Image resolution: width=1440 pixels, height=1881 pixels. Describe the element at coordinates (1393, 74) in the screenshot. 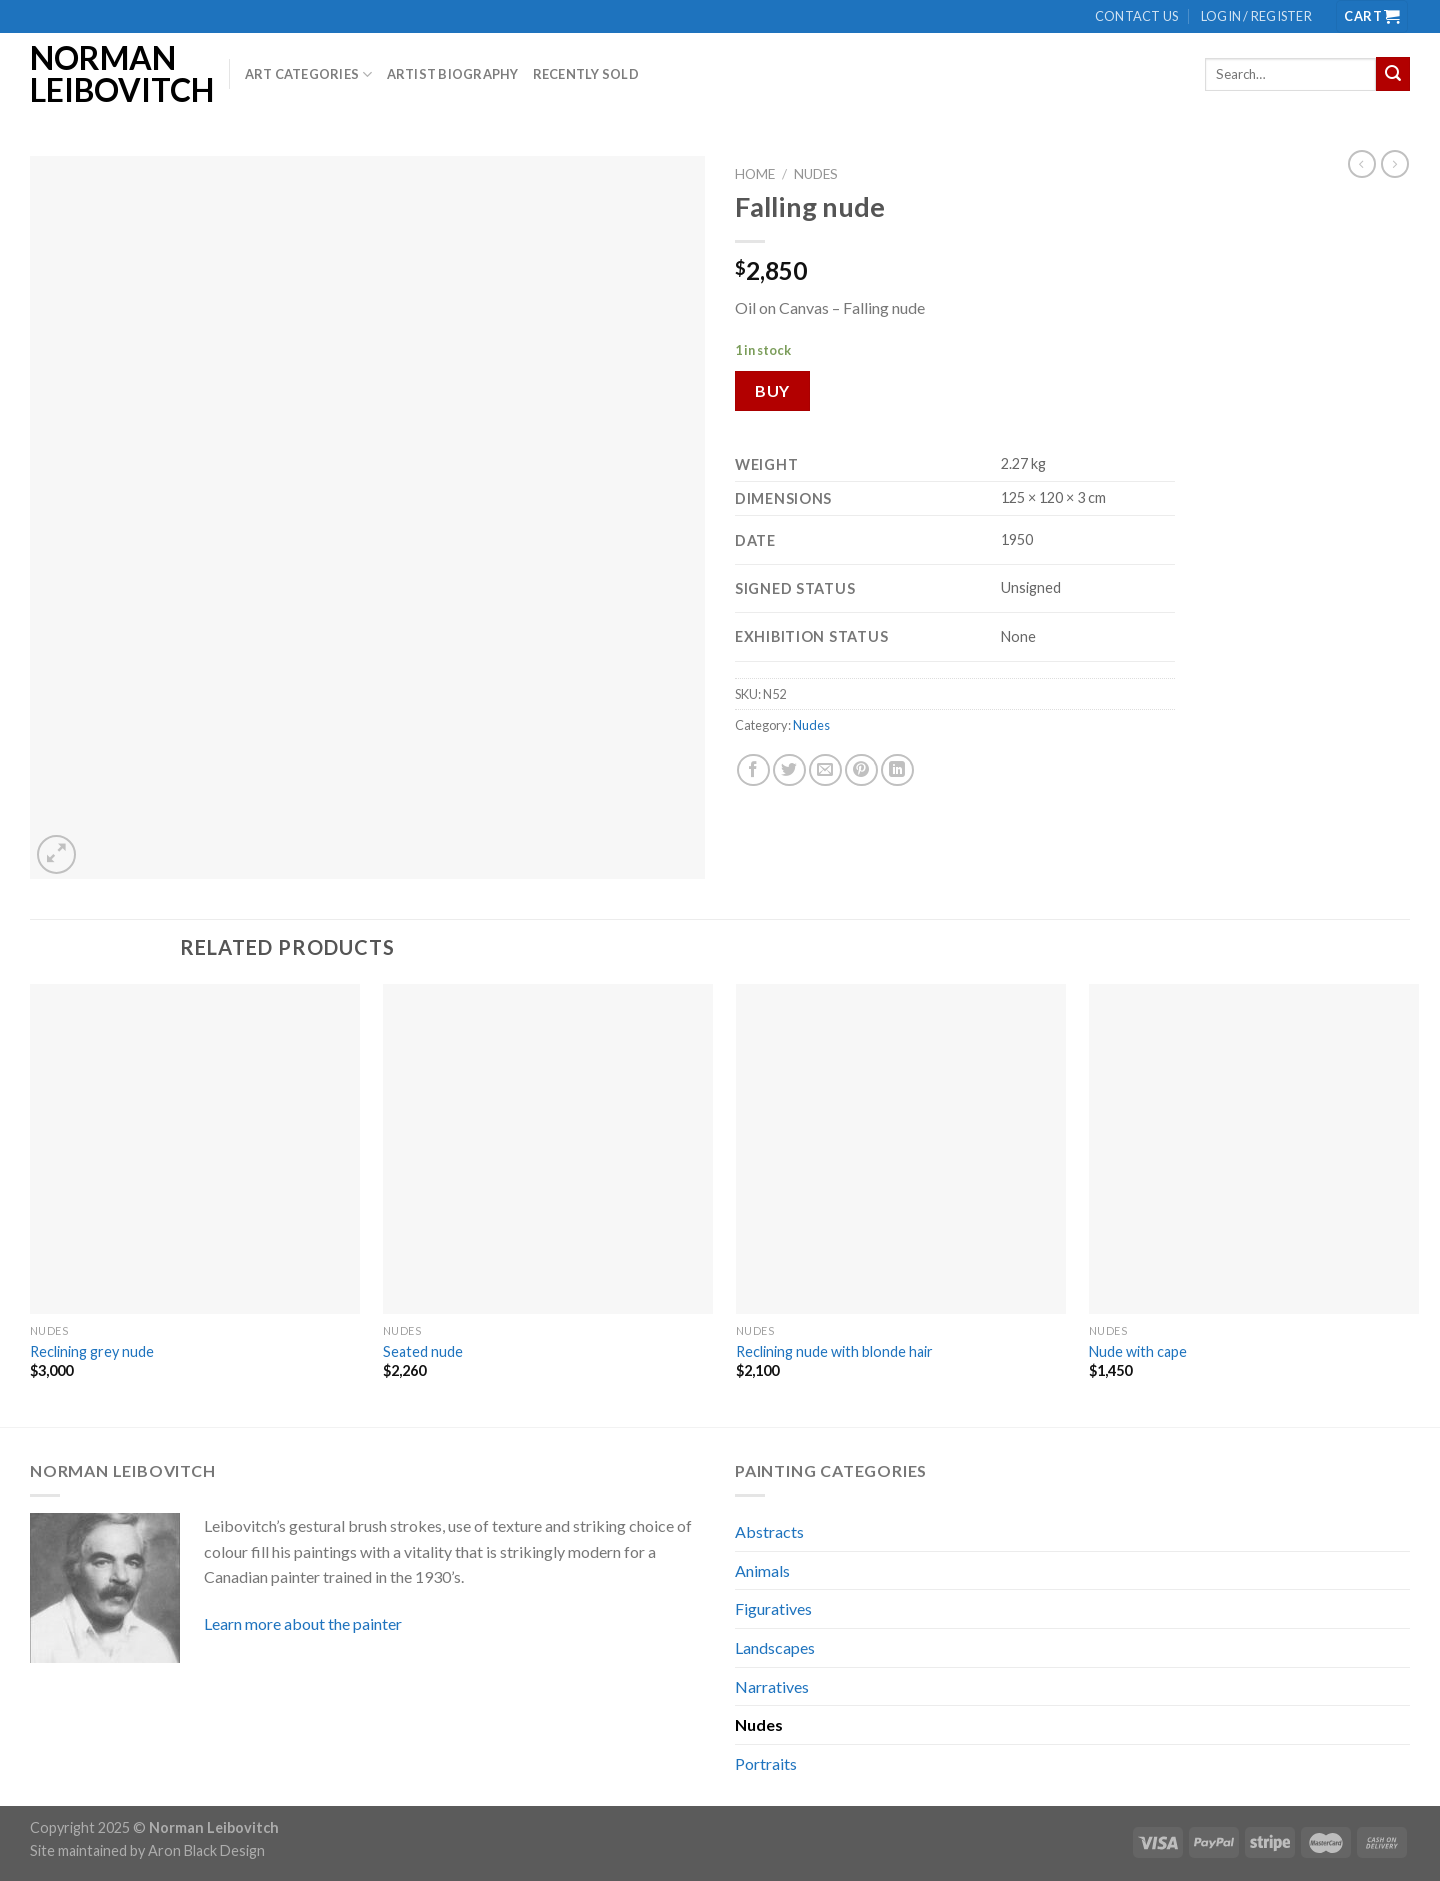

I see `[Submit]` at that location.